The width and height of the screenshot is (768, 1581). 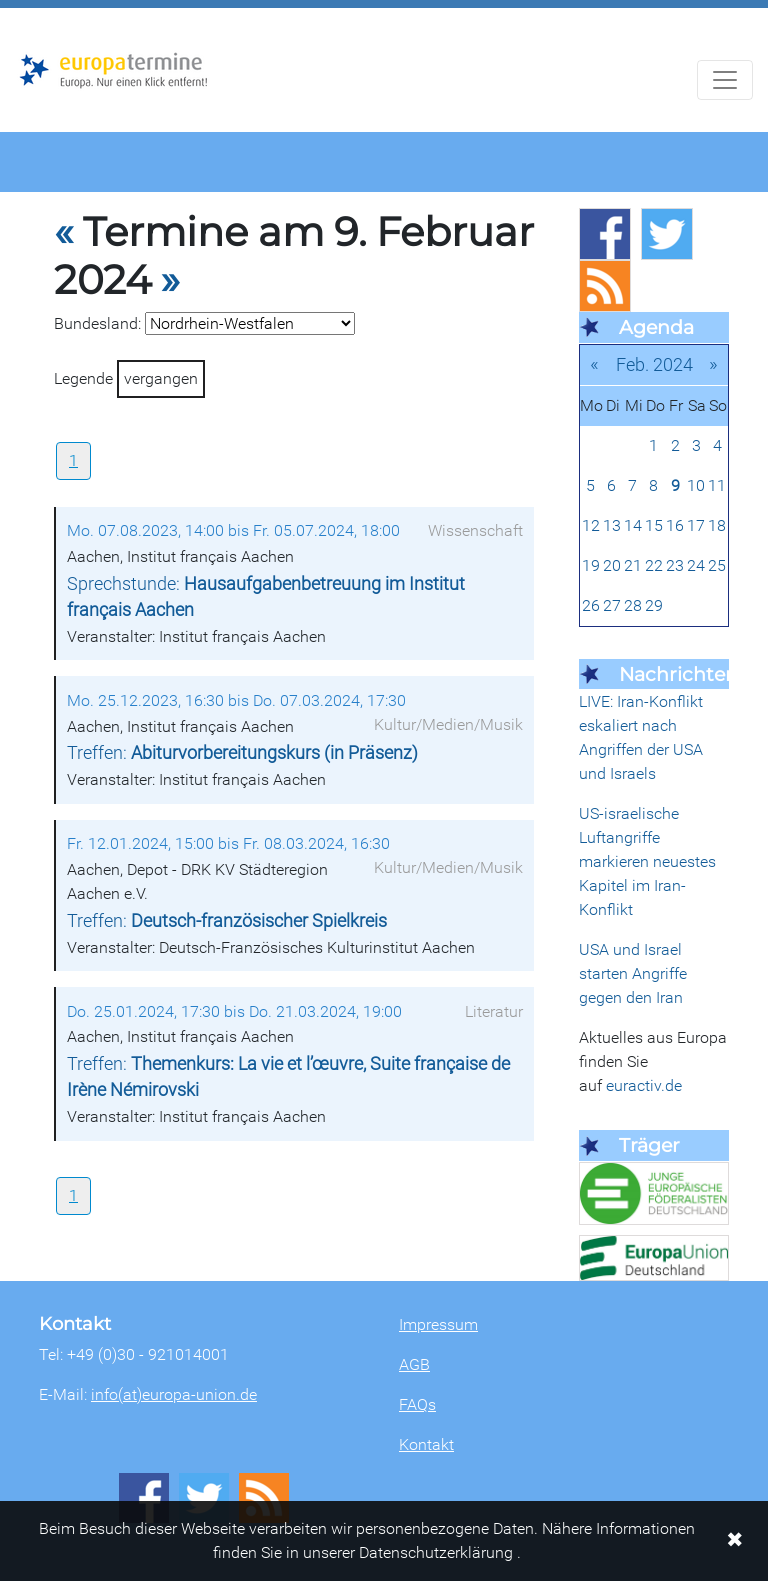 I want to click on Treffen:, so click(x=242, y=753).